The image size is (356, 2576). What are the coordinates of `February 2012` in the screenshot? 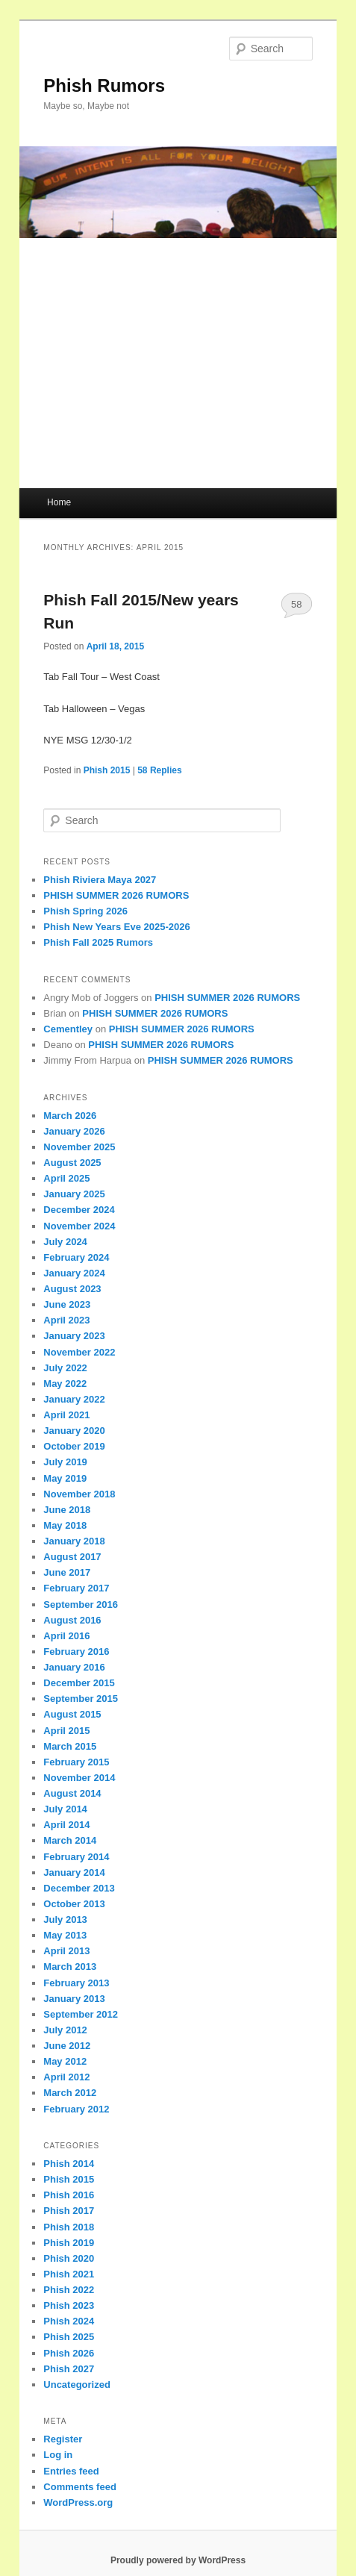 It's located at (76, 2109).